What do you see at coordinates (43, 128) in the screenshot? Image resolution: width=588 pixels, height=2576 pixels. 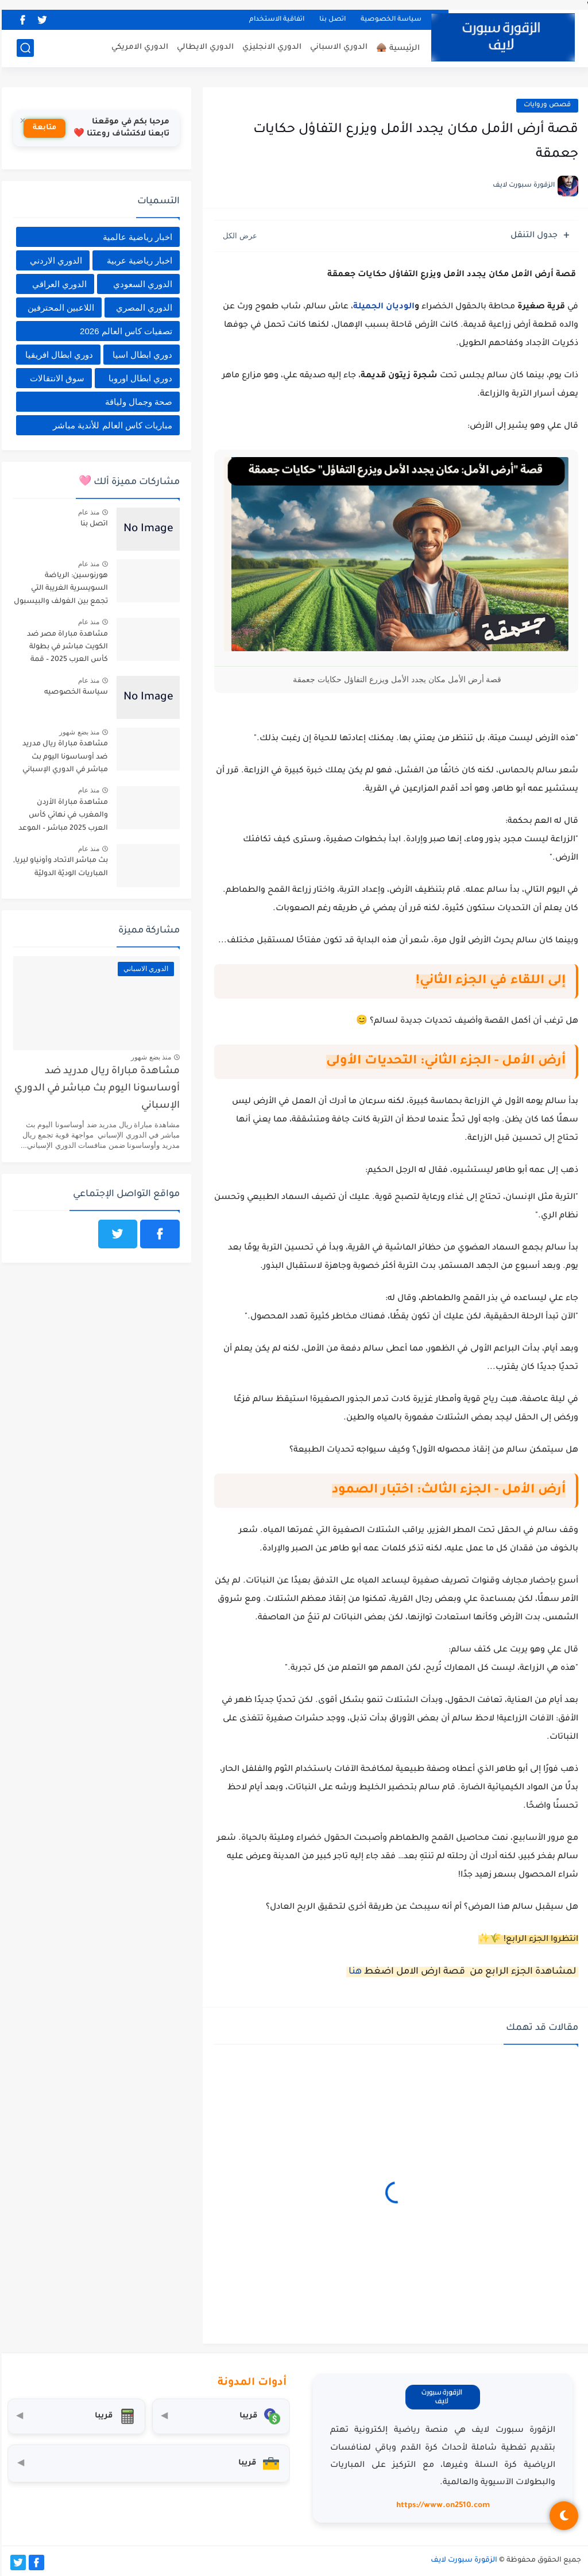 I see `متابعة` at bounding box center [43, 128].